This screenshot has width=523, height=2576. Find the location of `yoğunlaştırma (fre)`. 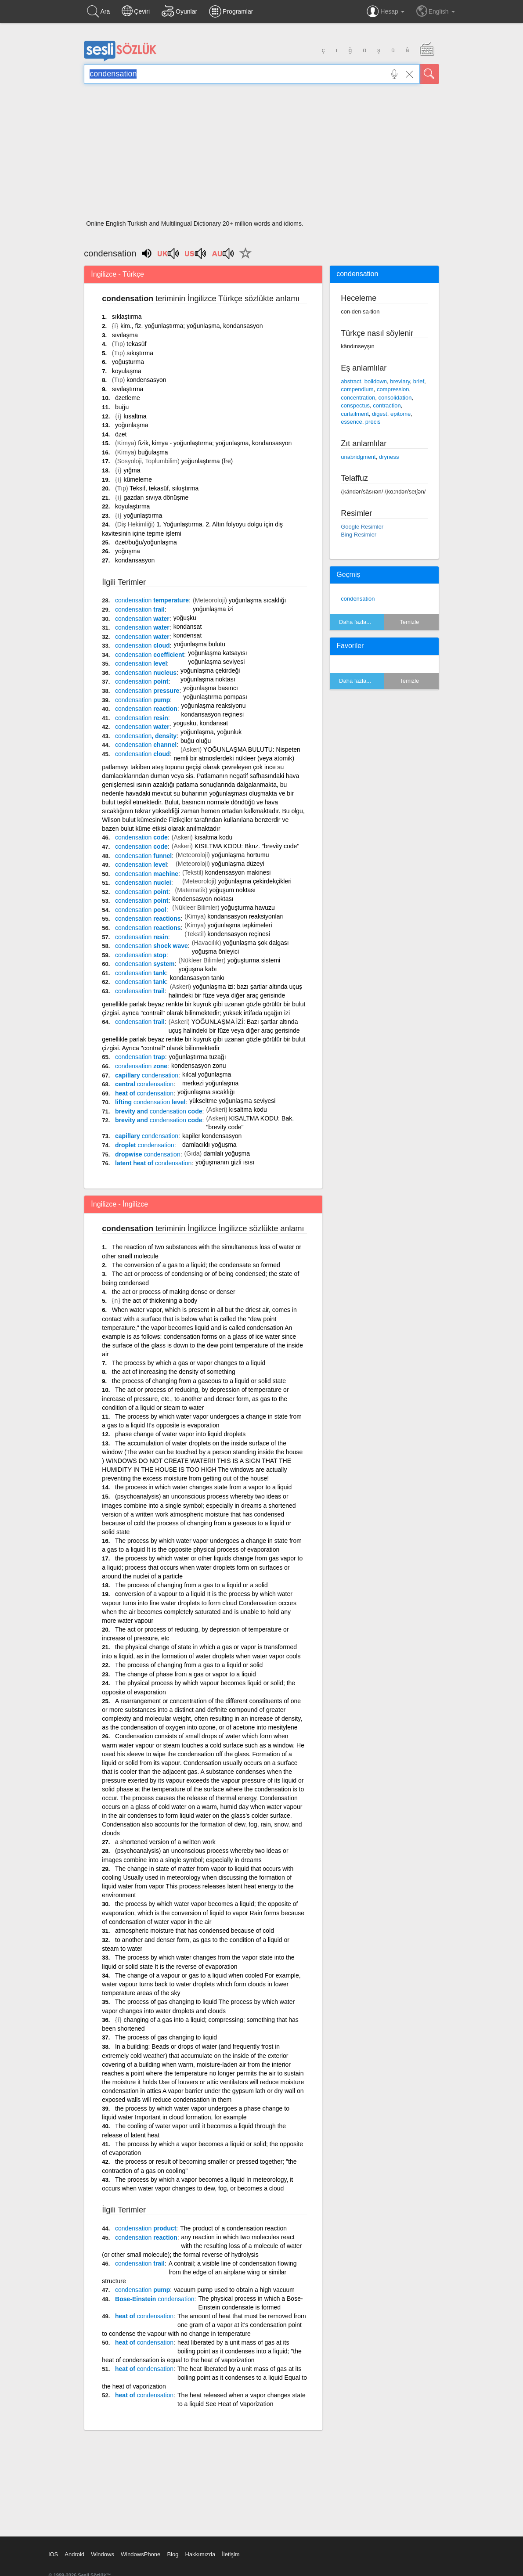

yoğunlaştırma (fre) is located at coordinates (207, 461).